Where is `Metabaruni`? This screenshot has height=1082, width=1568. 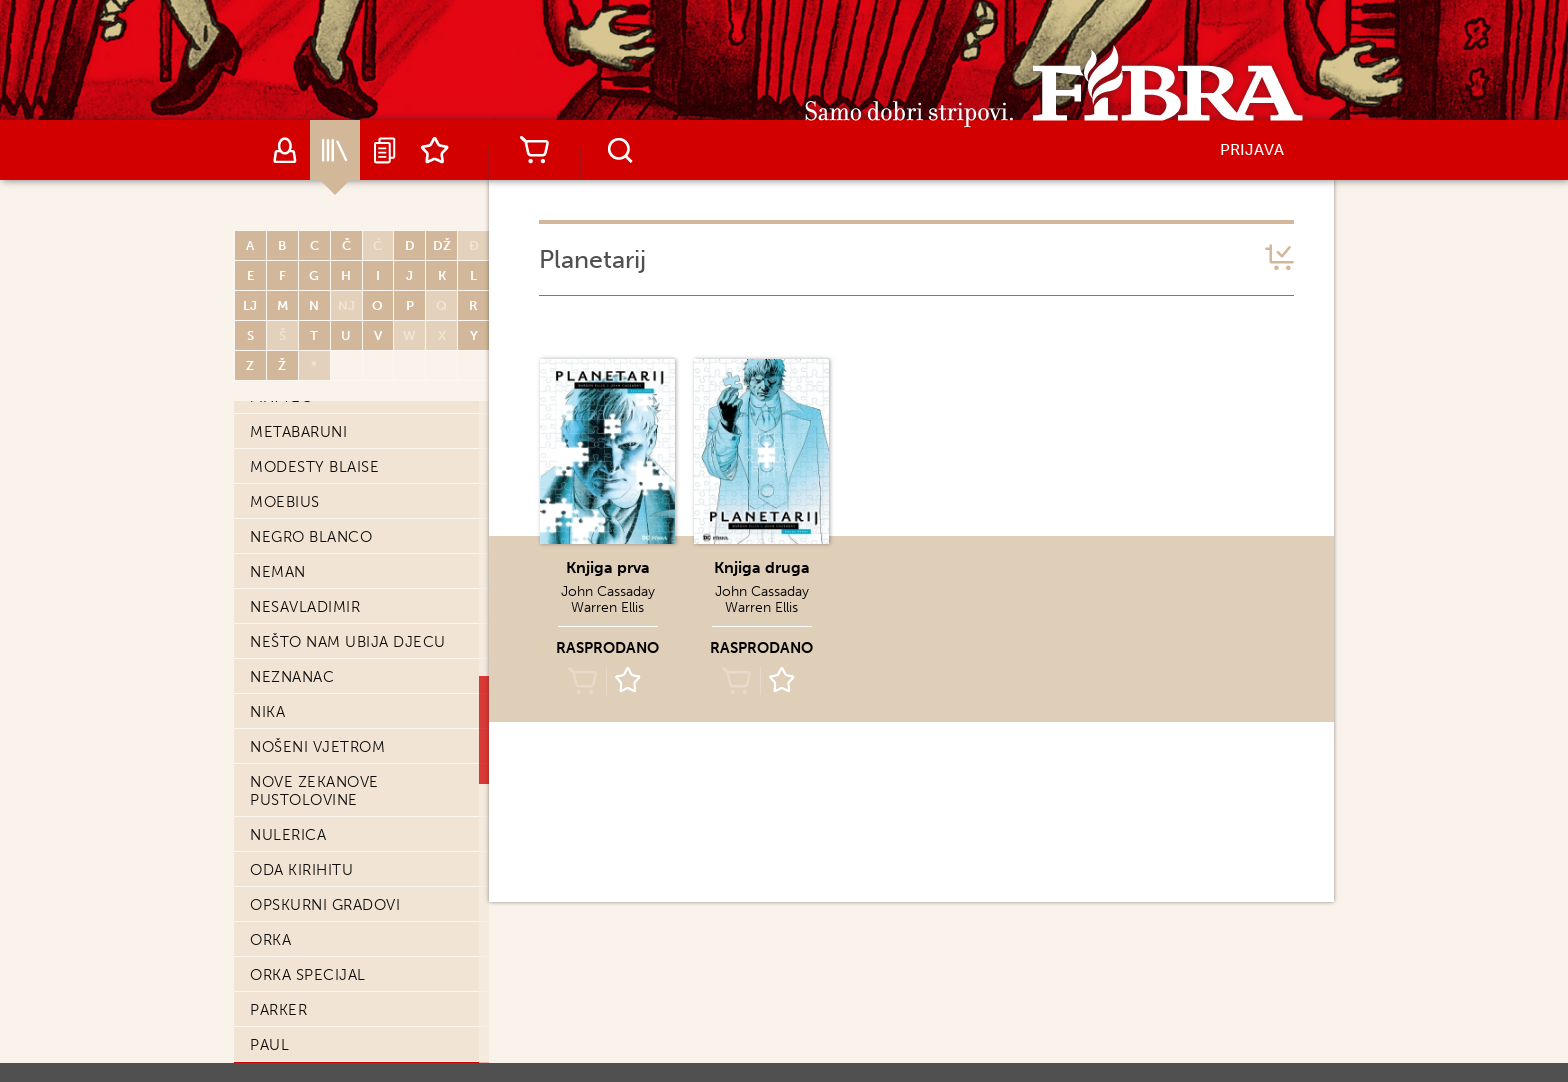
Metabaruni is located at coordinates (298, 432).